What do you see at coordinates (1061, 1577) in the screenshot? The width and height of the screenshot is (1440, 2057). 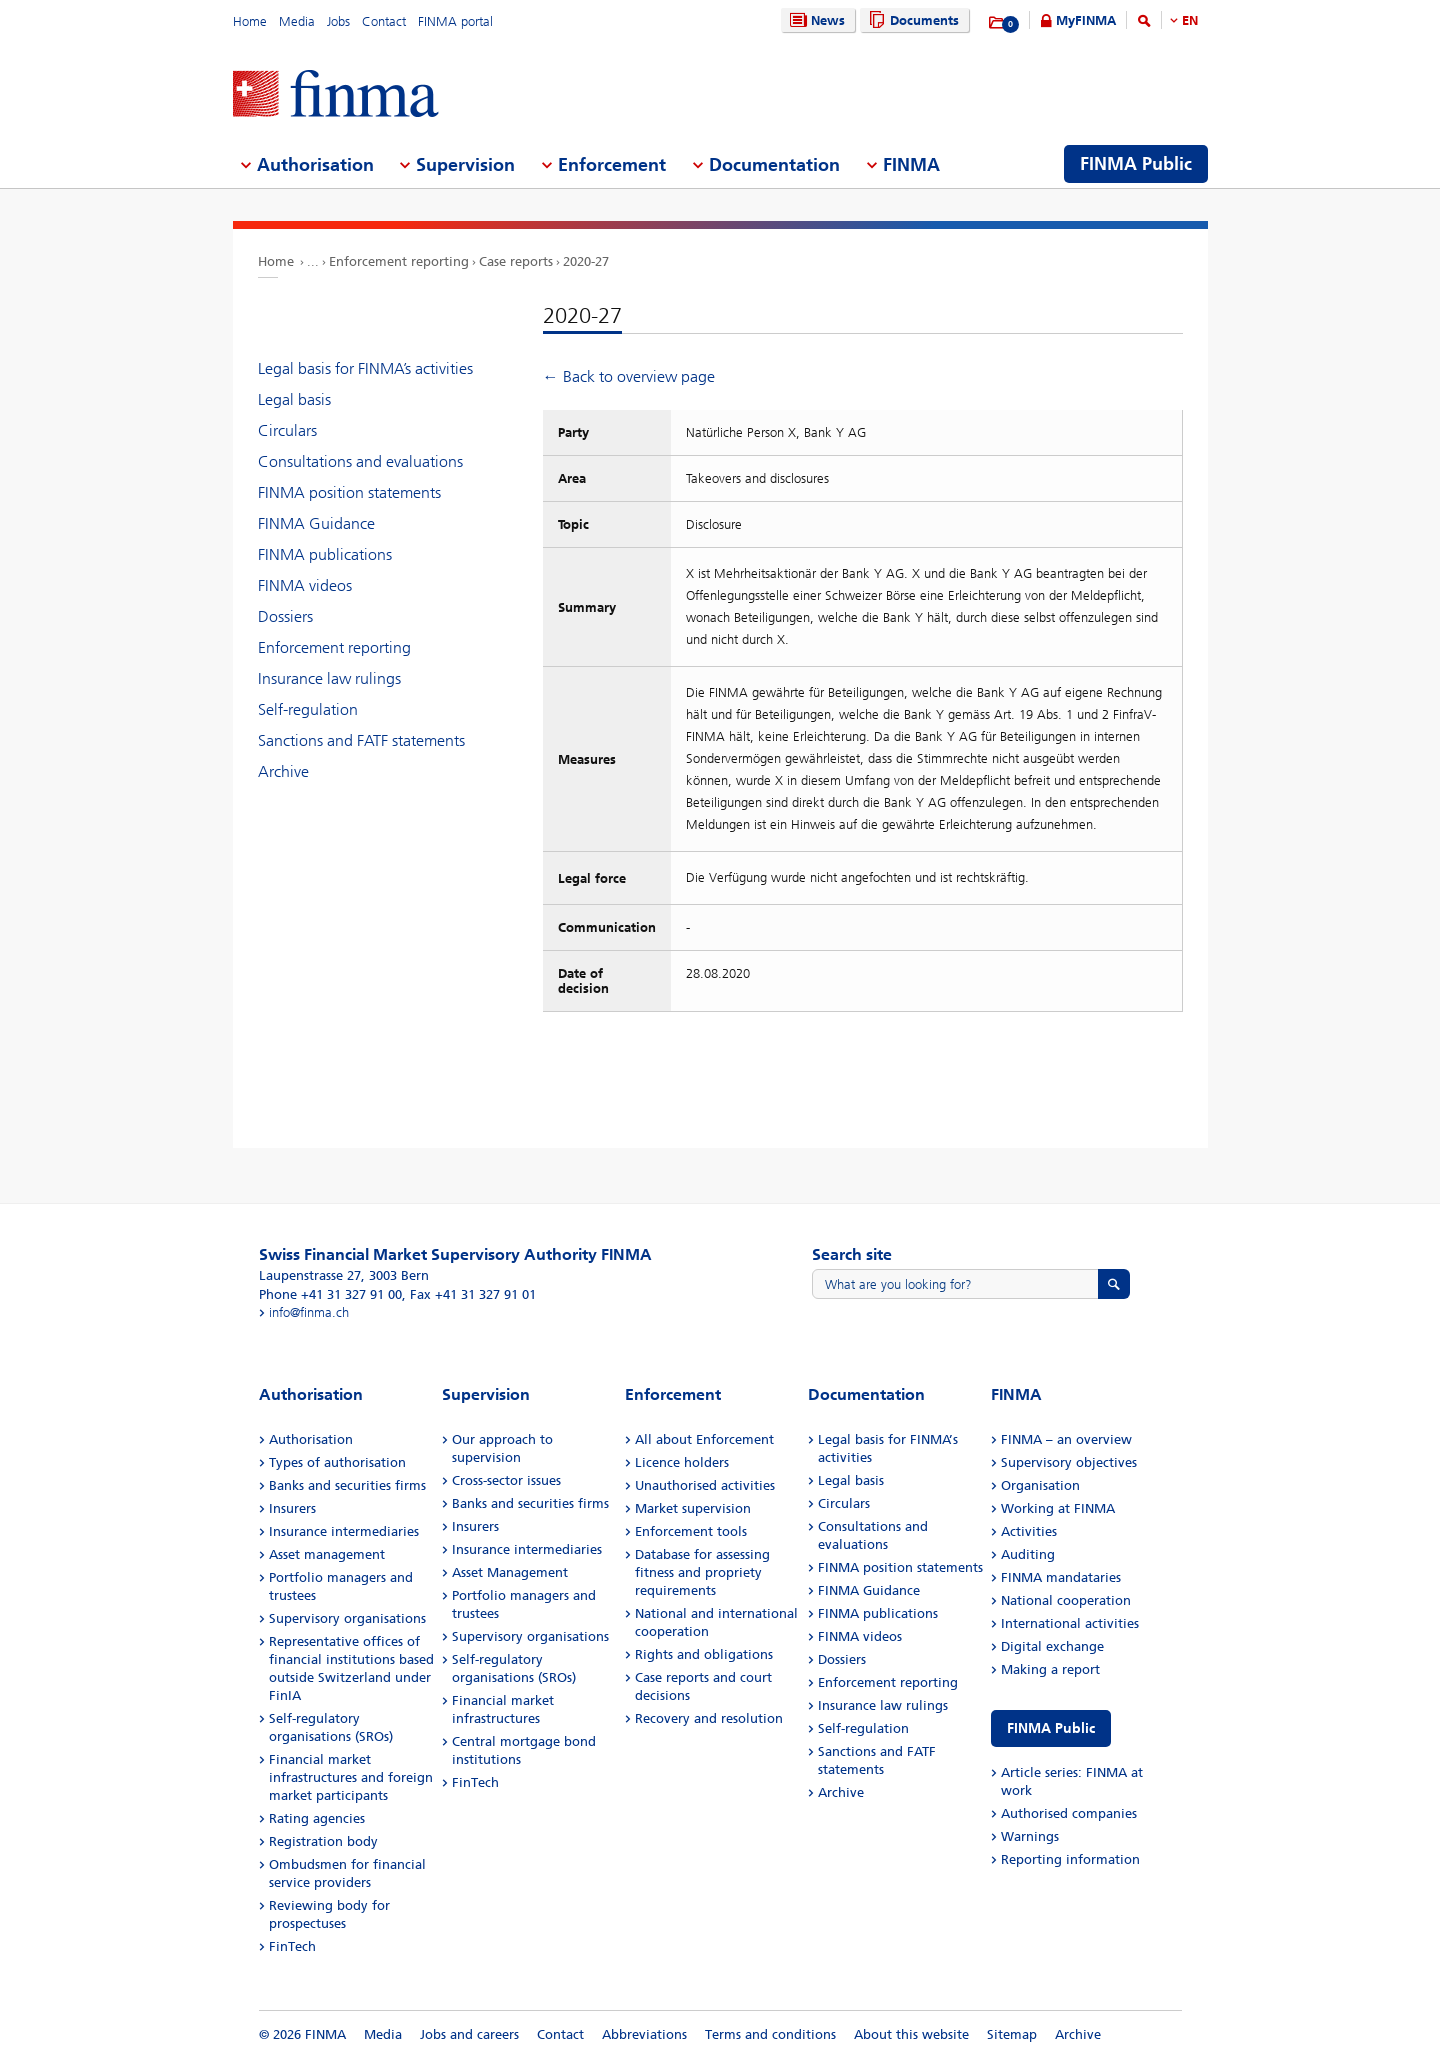 I see `FINMA mandataries` at bounding box center [1061, 1577].